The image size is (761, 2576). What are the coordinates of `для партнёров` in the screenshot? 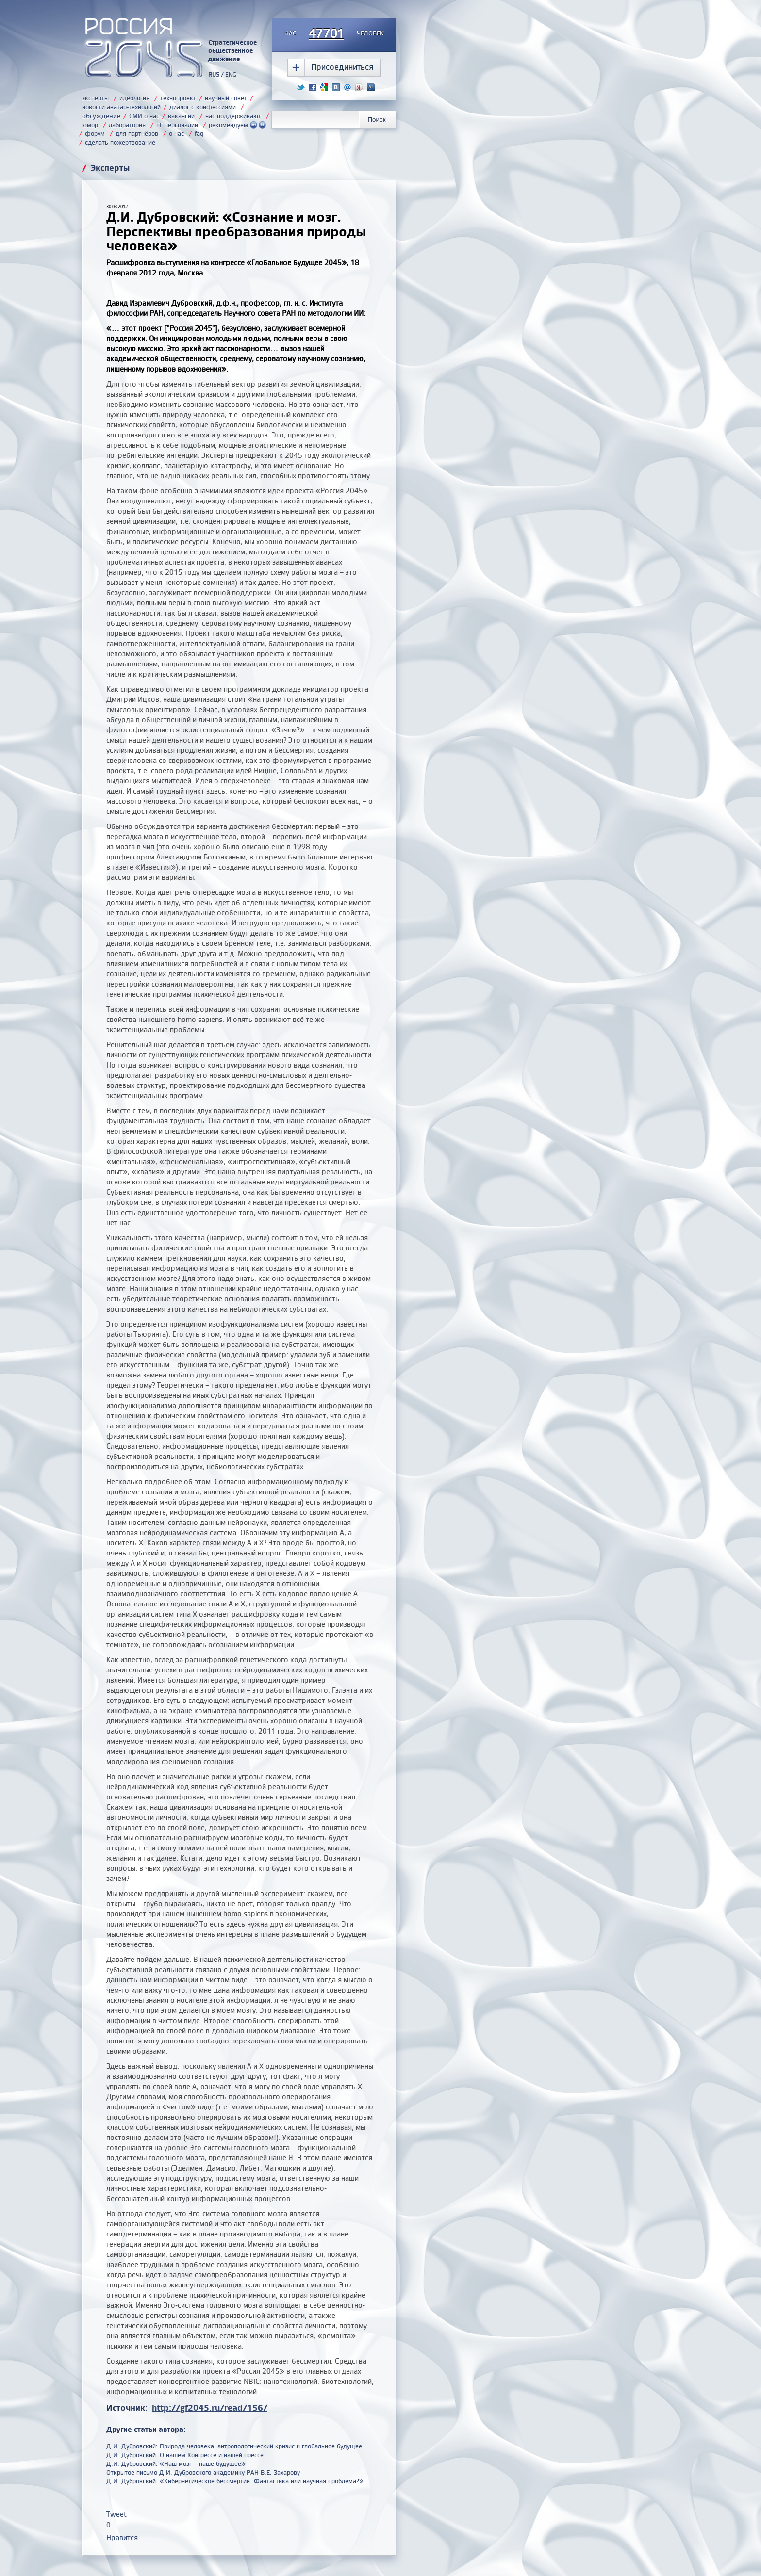 It's located at (137, 133).